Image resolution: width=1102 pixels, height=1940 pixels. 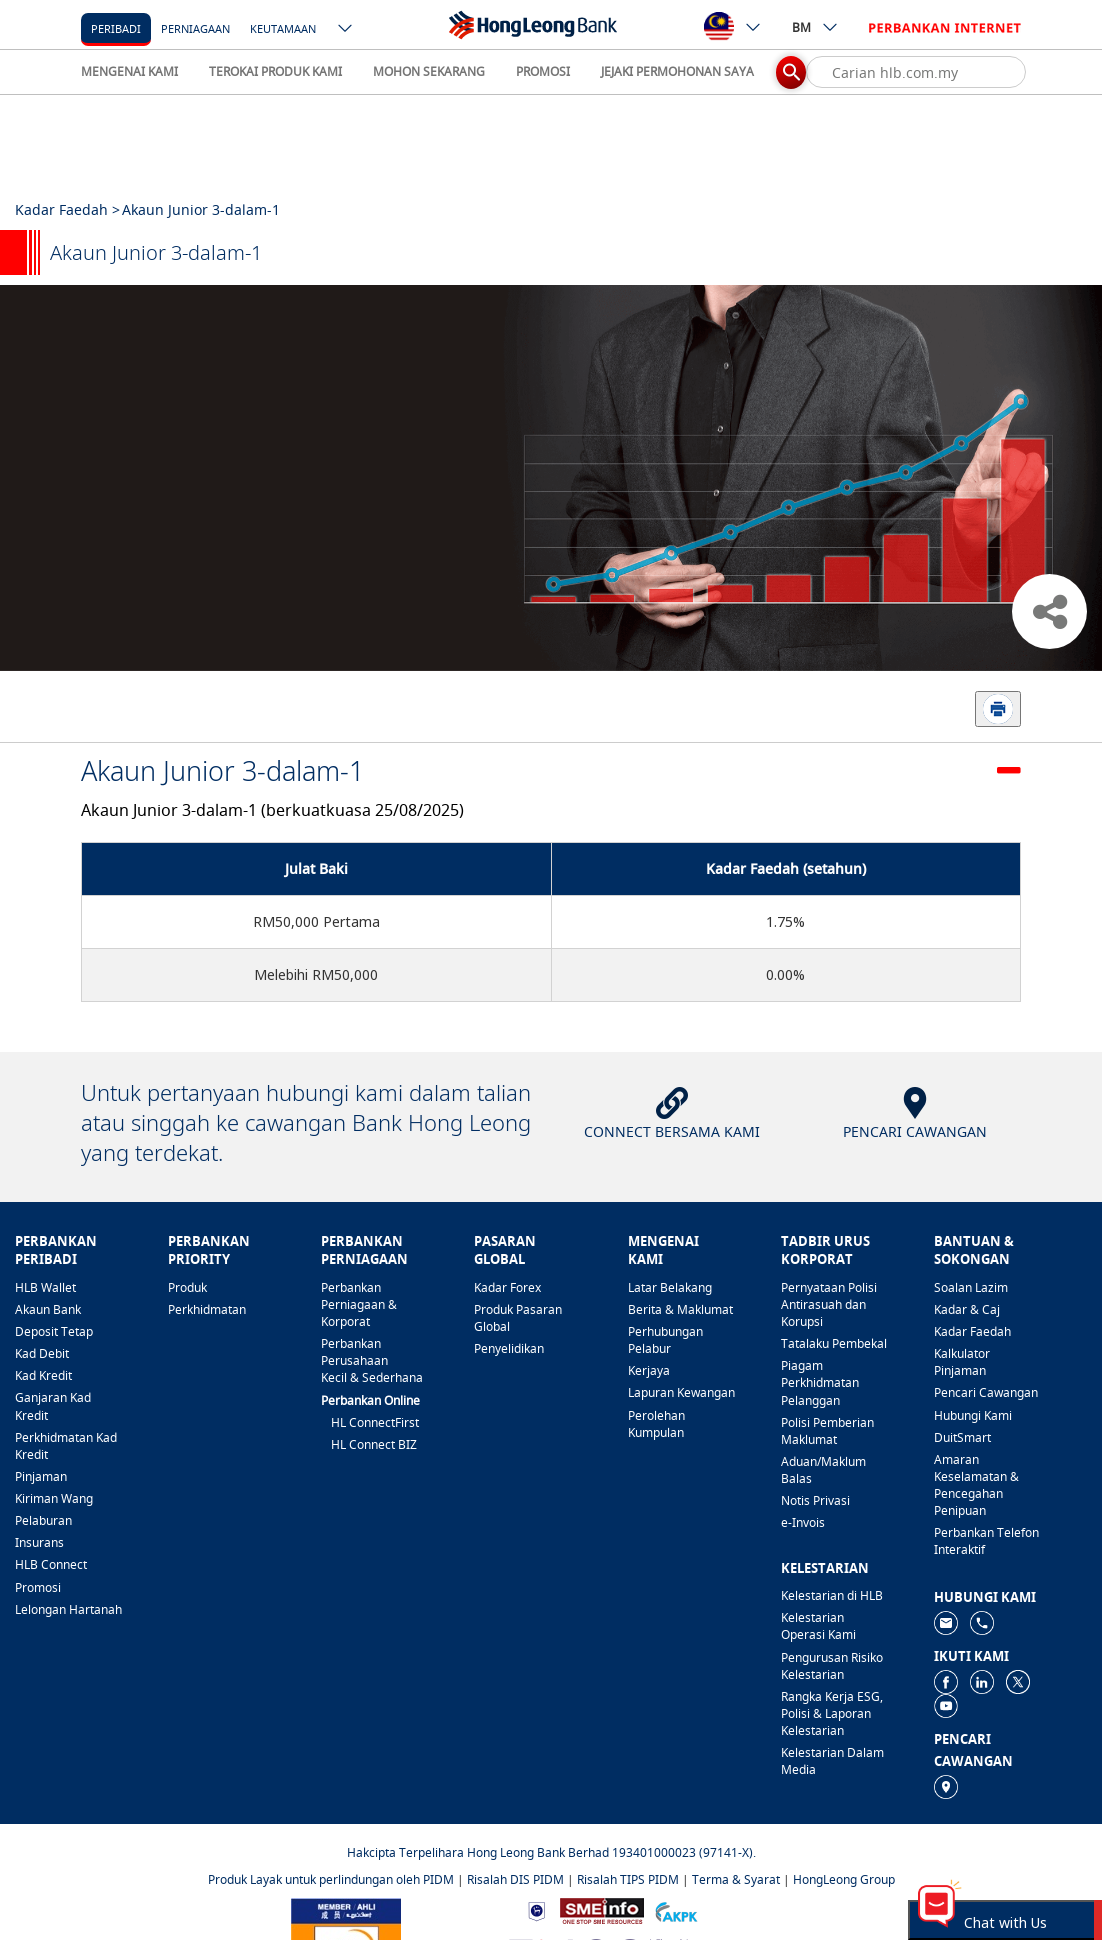 I want to click on Perhubungan Pelabur, so click(x=665, y=1340).